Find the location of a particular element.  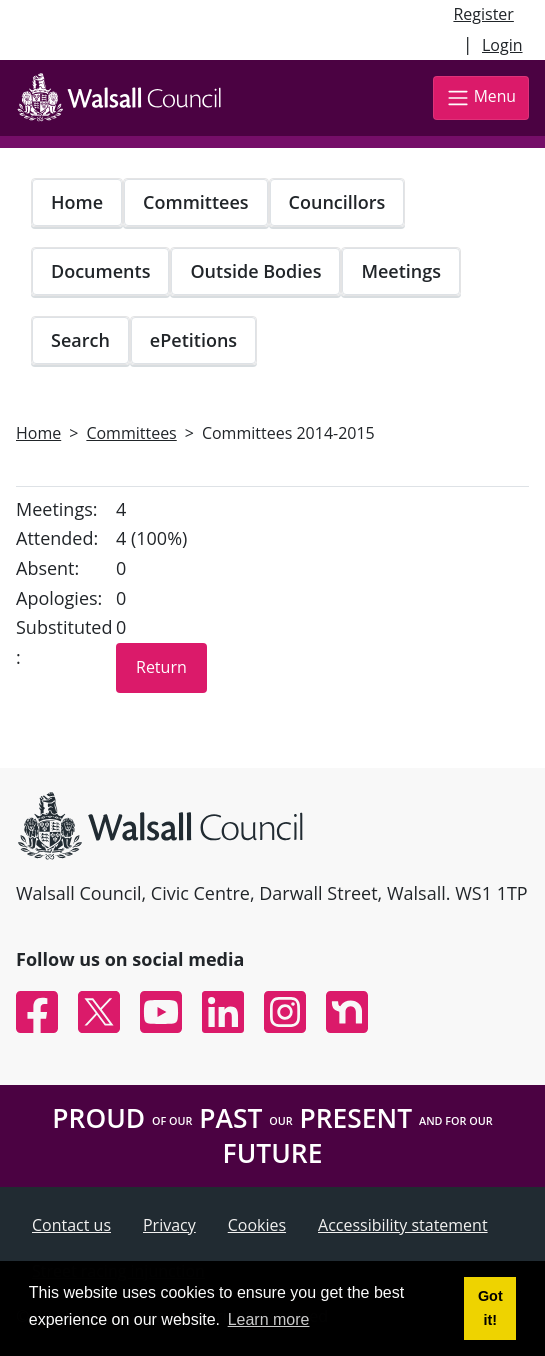

Committees is located at coordinates (196, 202).